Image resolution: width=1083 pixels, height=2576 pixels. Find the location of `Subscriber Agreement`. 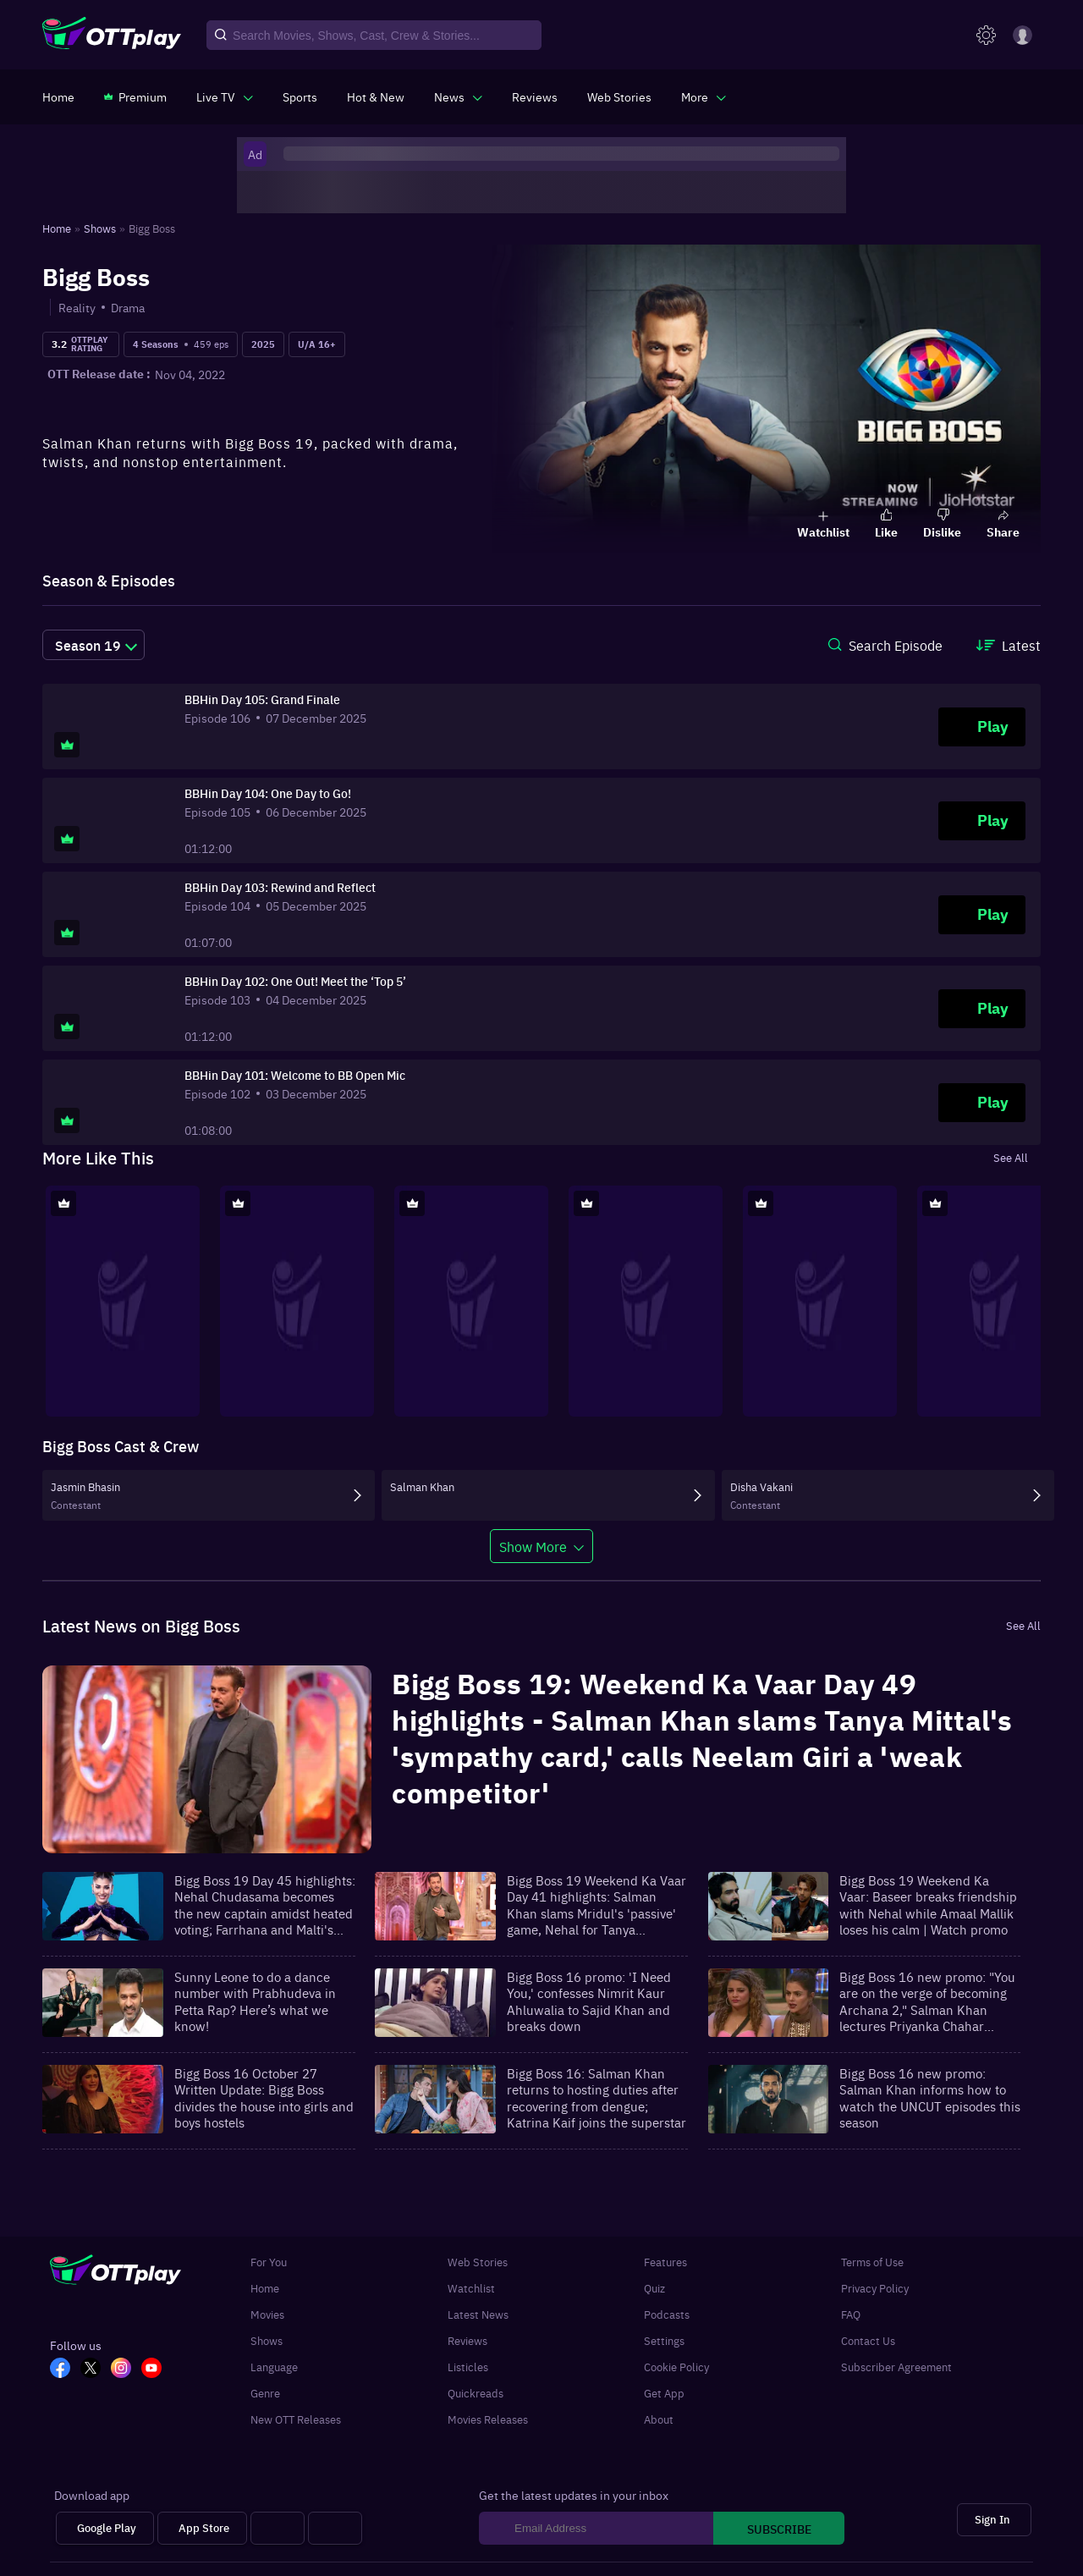

Subscriber Agreement is located at coordinates (896, 2366).